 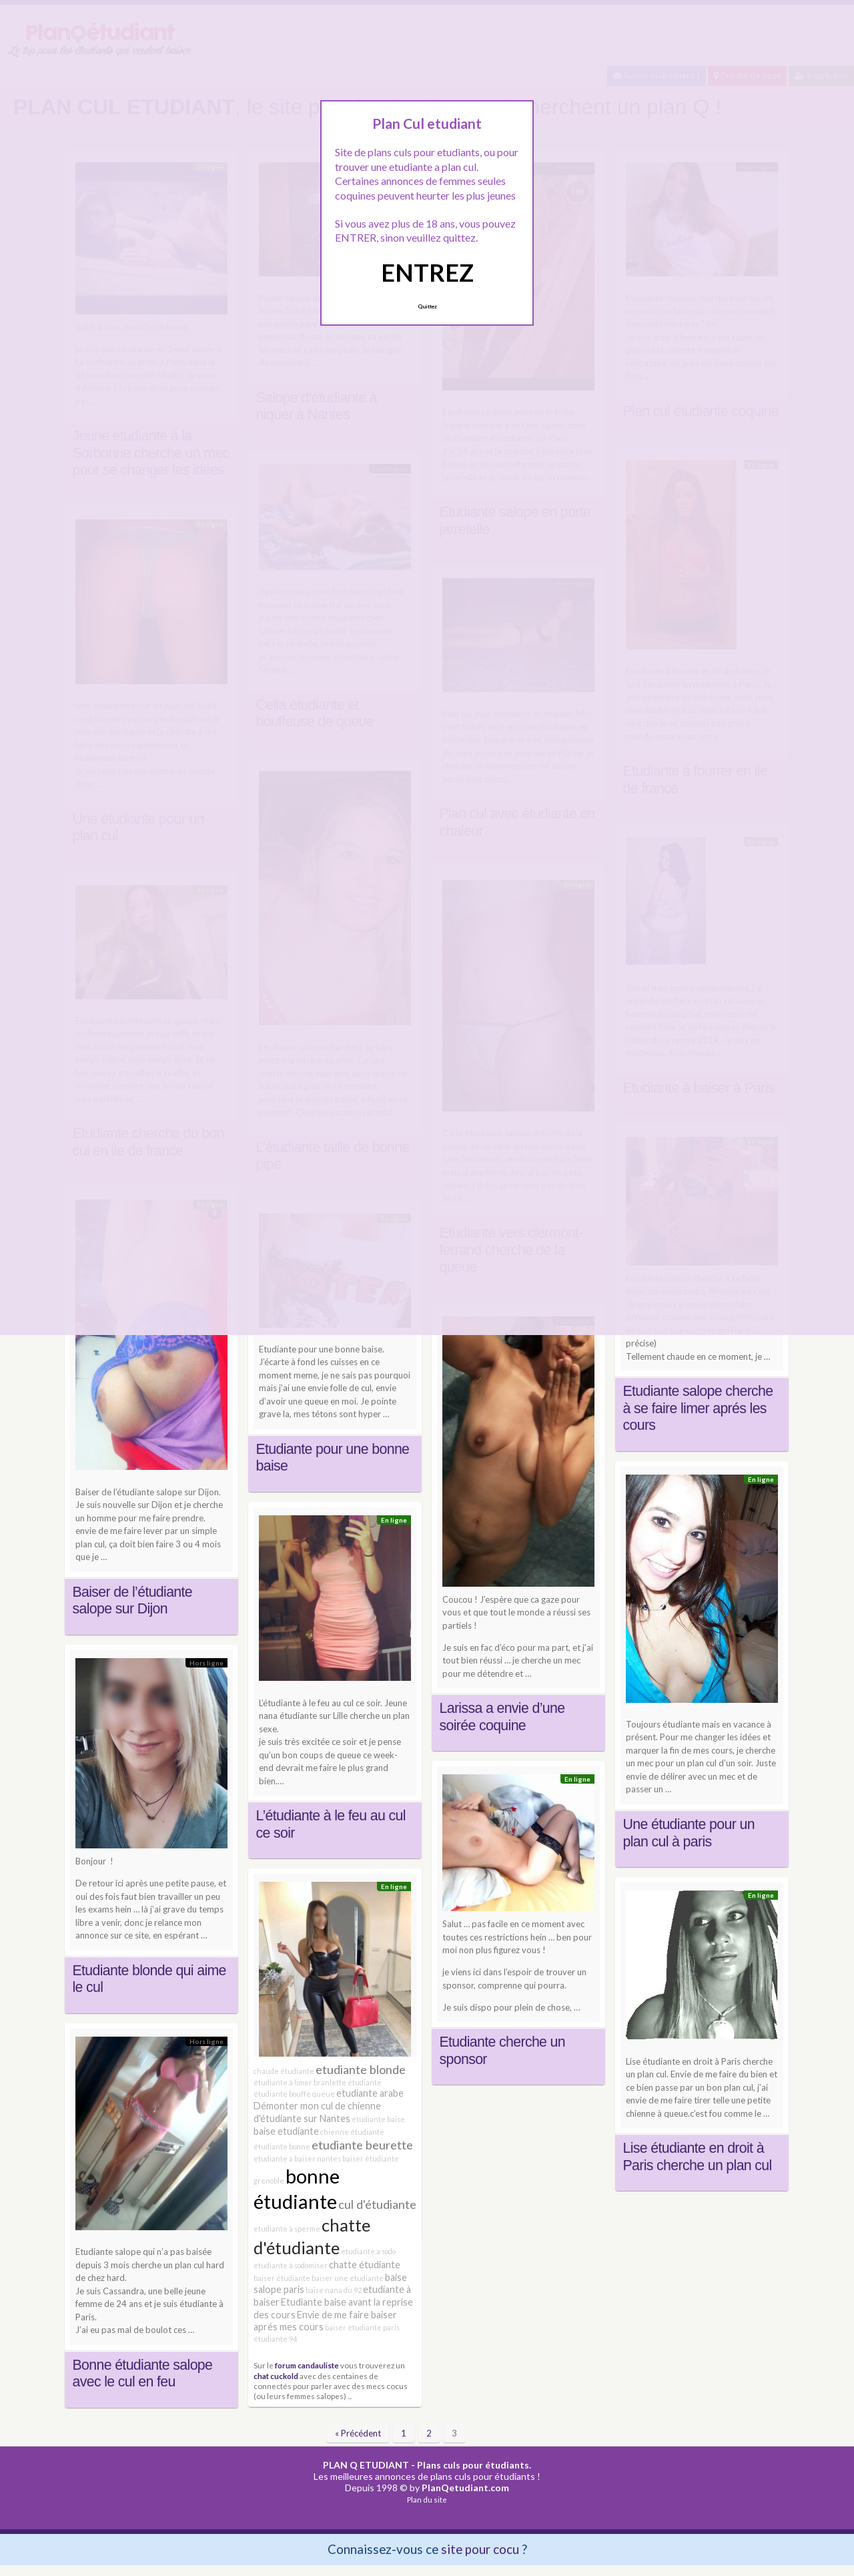 I want to click on chaude étudiante, so click(x=284, y=2071).